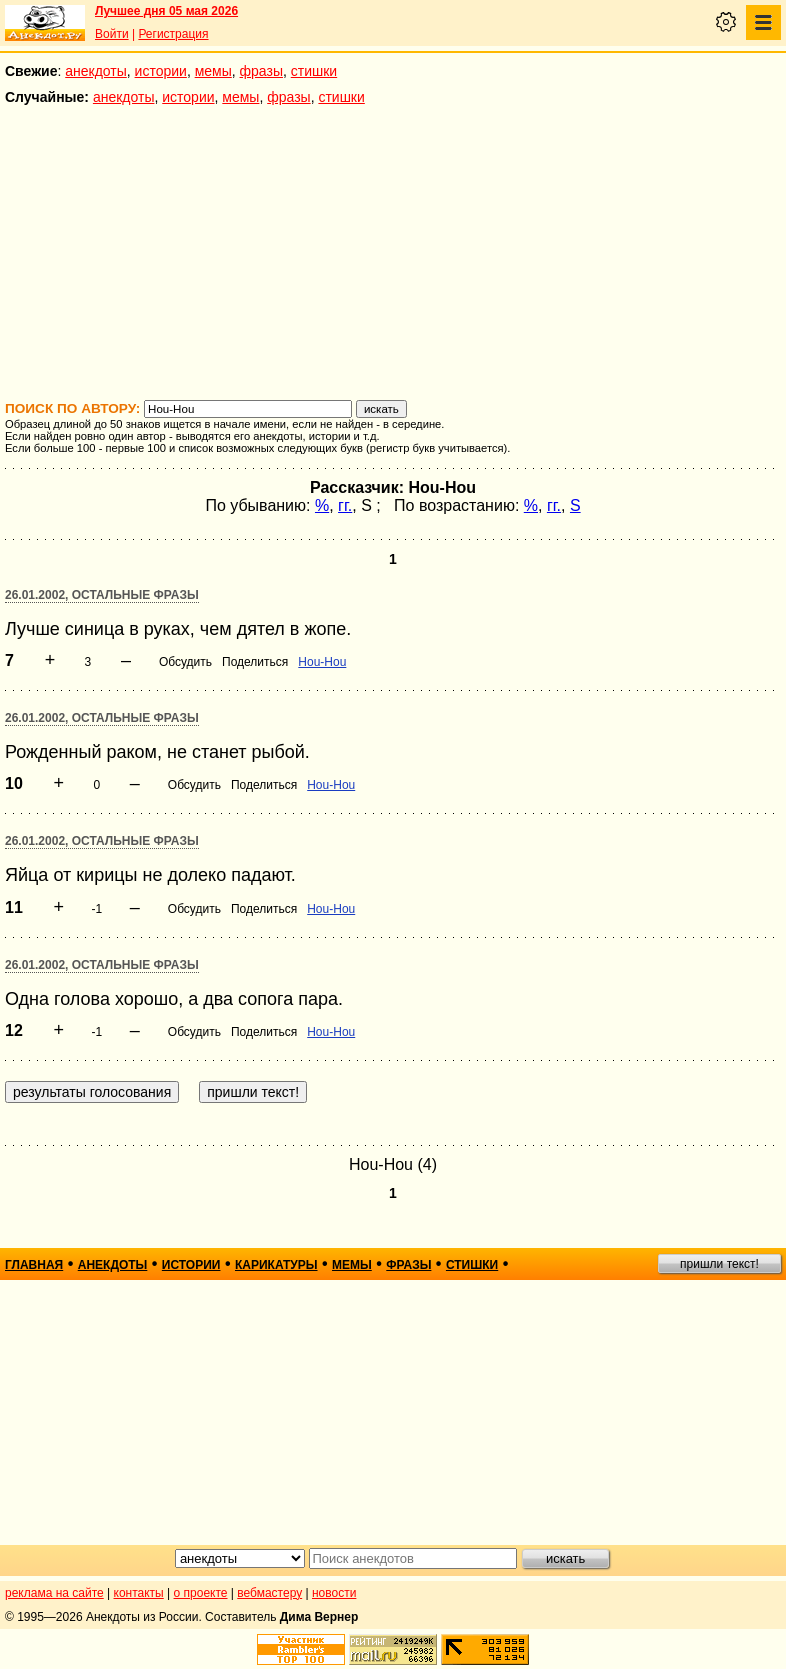  What do you see at coordinates (276, 1265) in the screenshot?
I see `карикатуры` at bounding box center [276, 1265].